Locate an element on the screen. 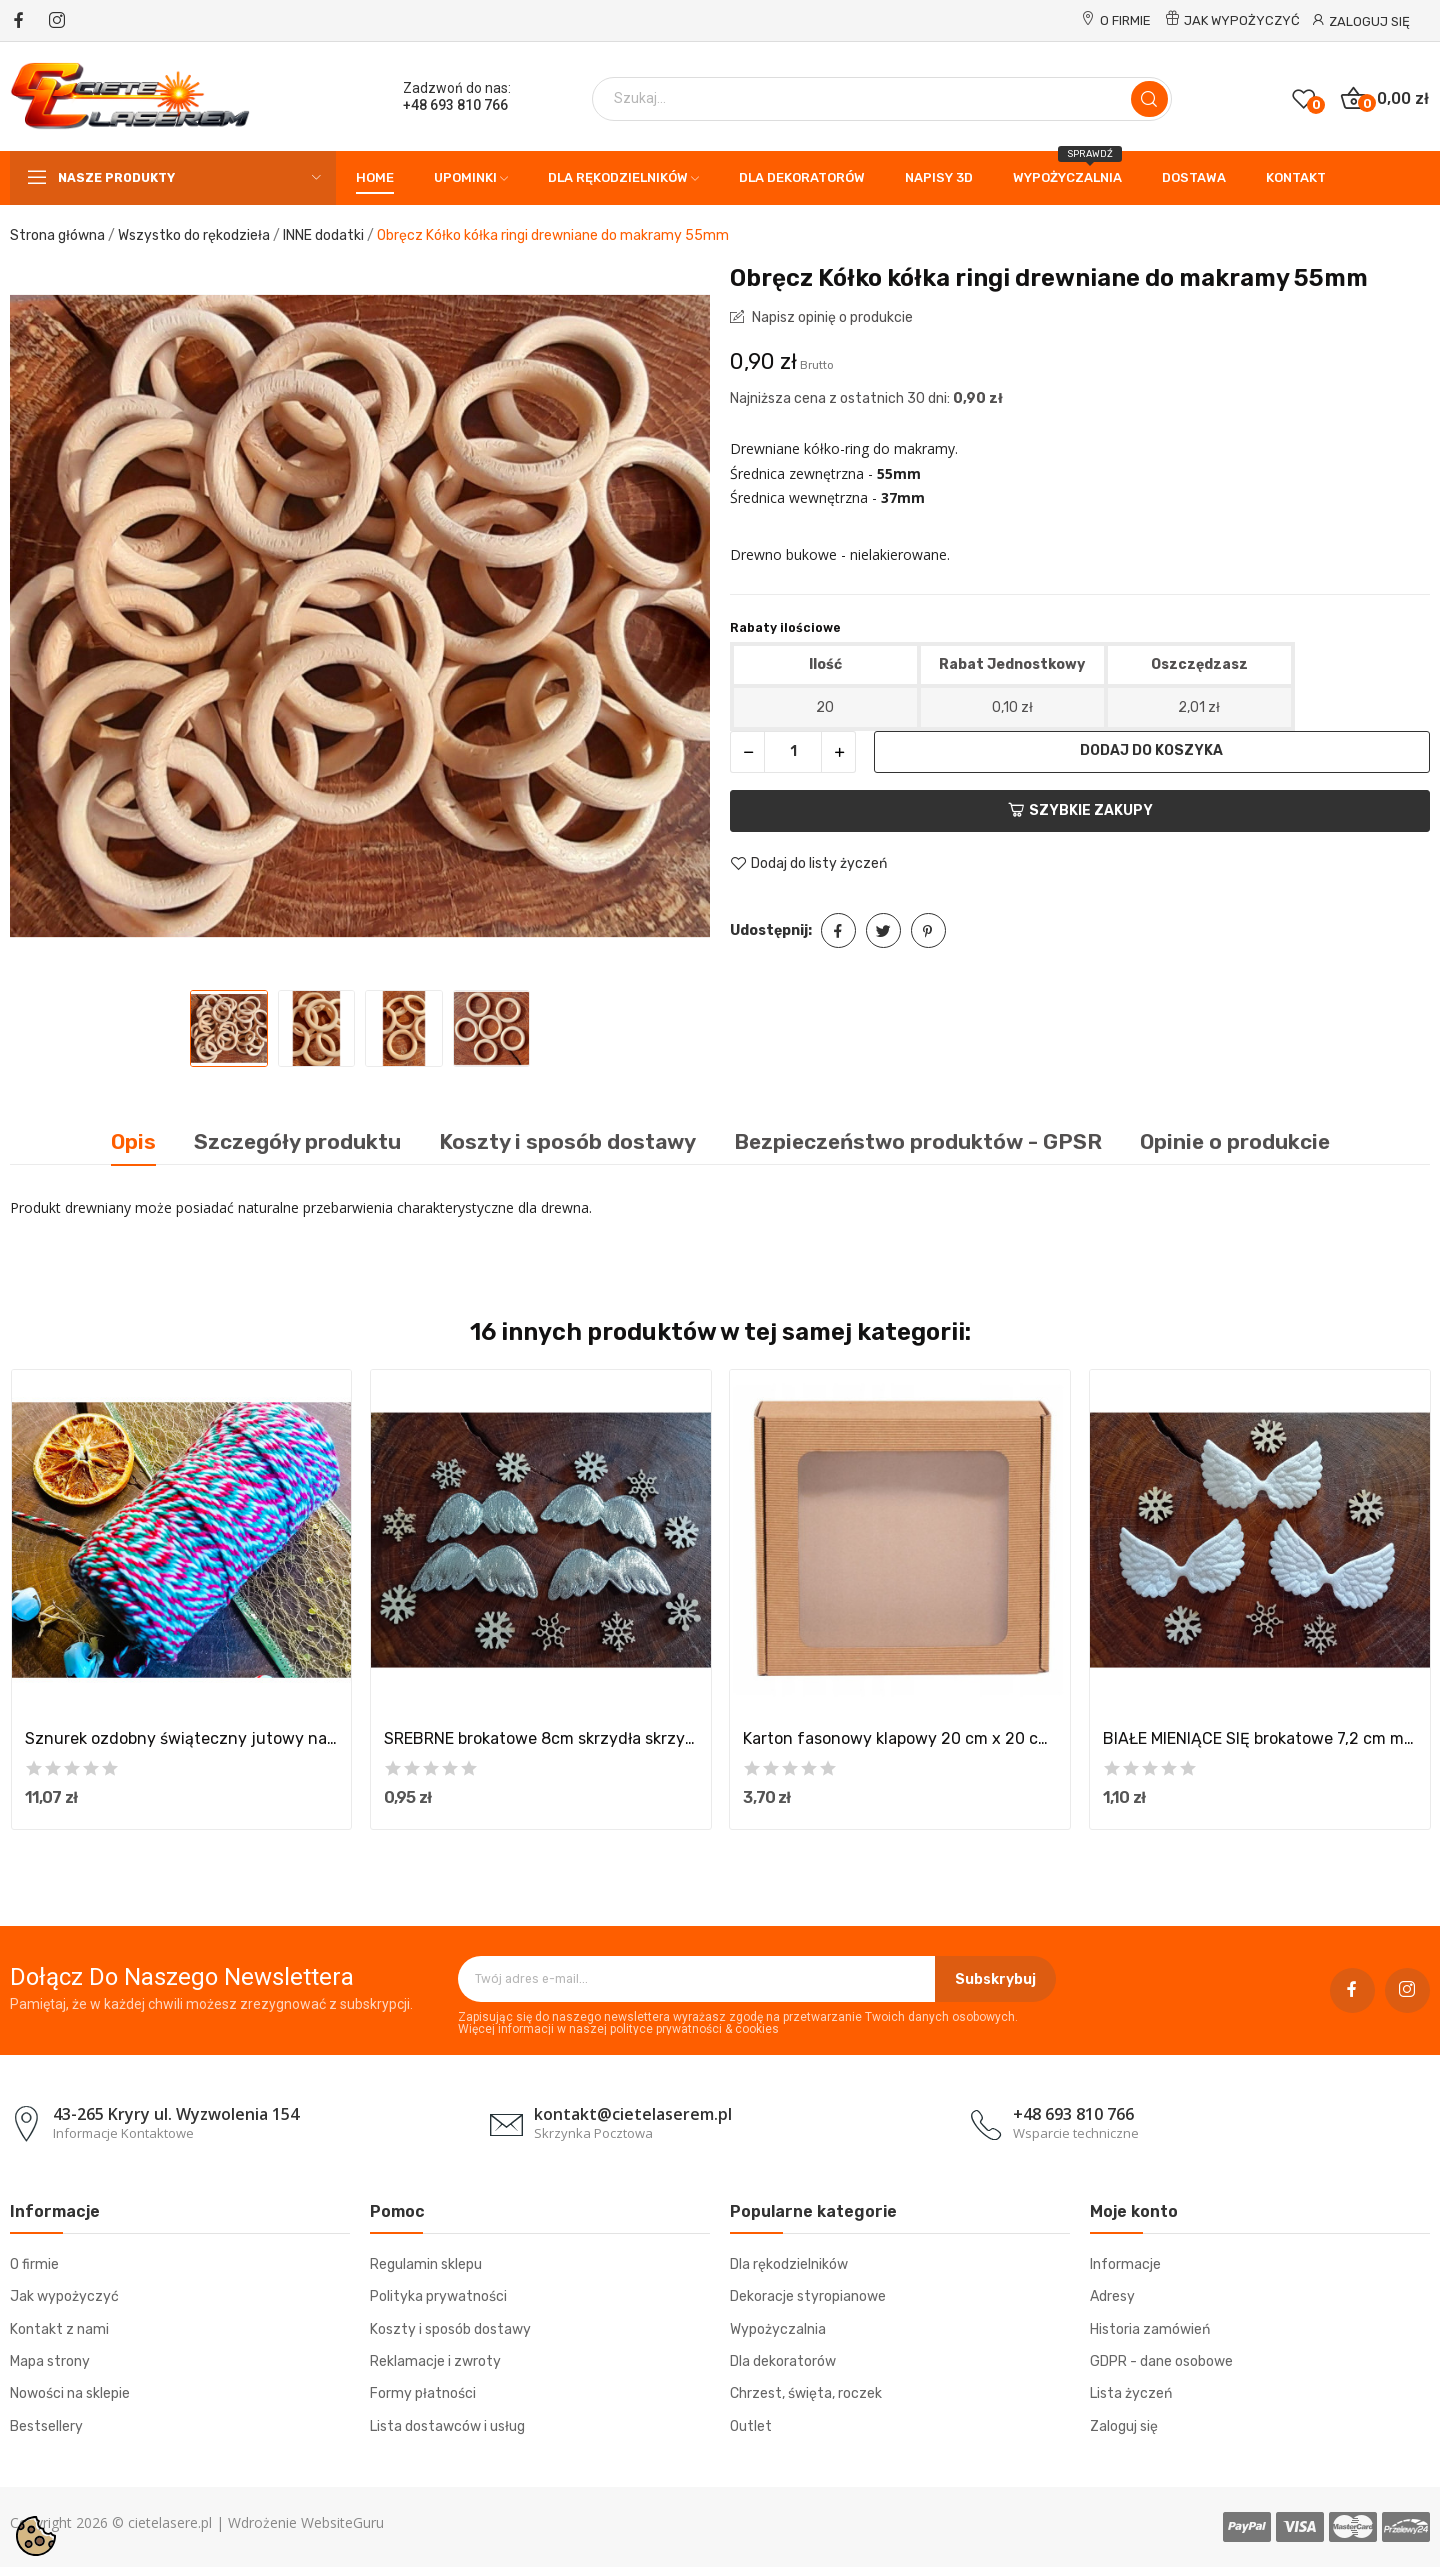 This screenshot has width=1440, height=2567. Adresy is located at coordinates (1112, 2296).